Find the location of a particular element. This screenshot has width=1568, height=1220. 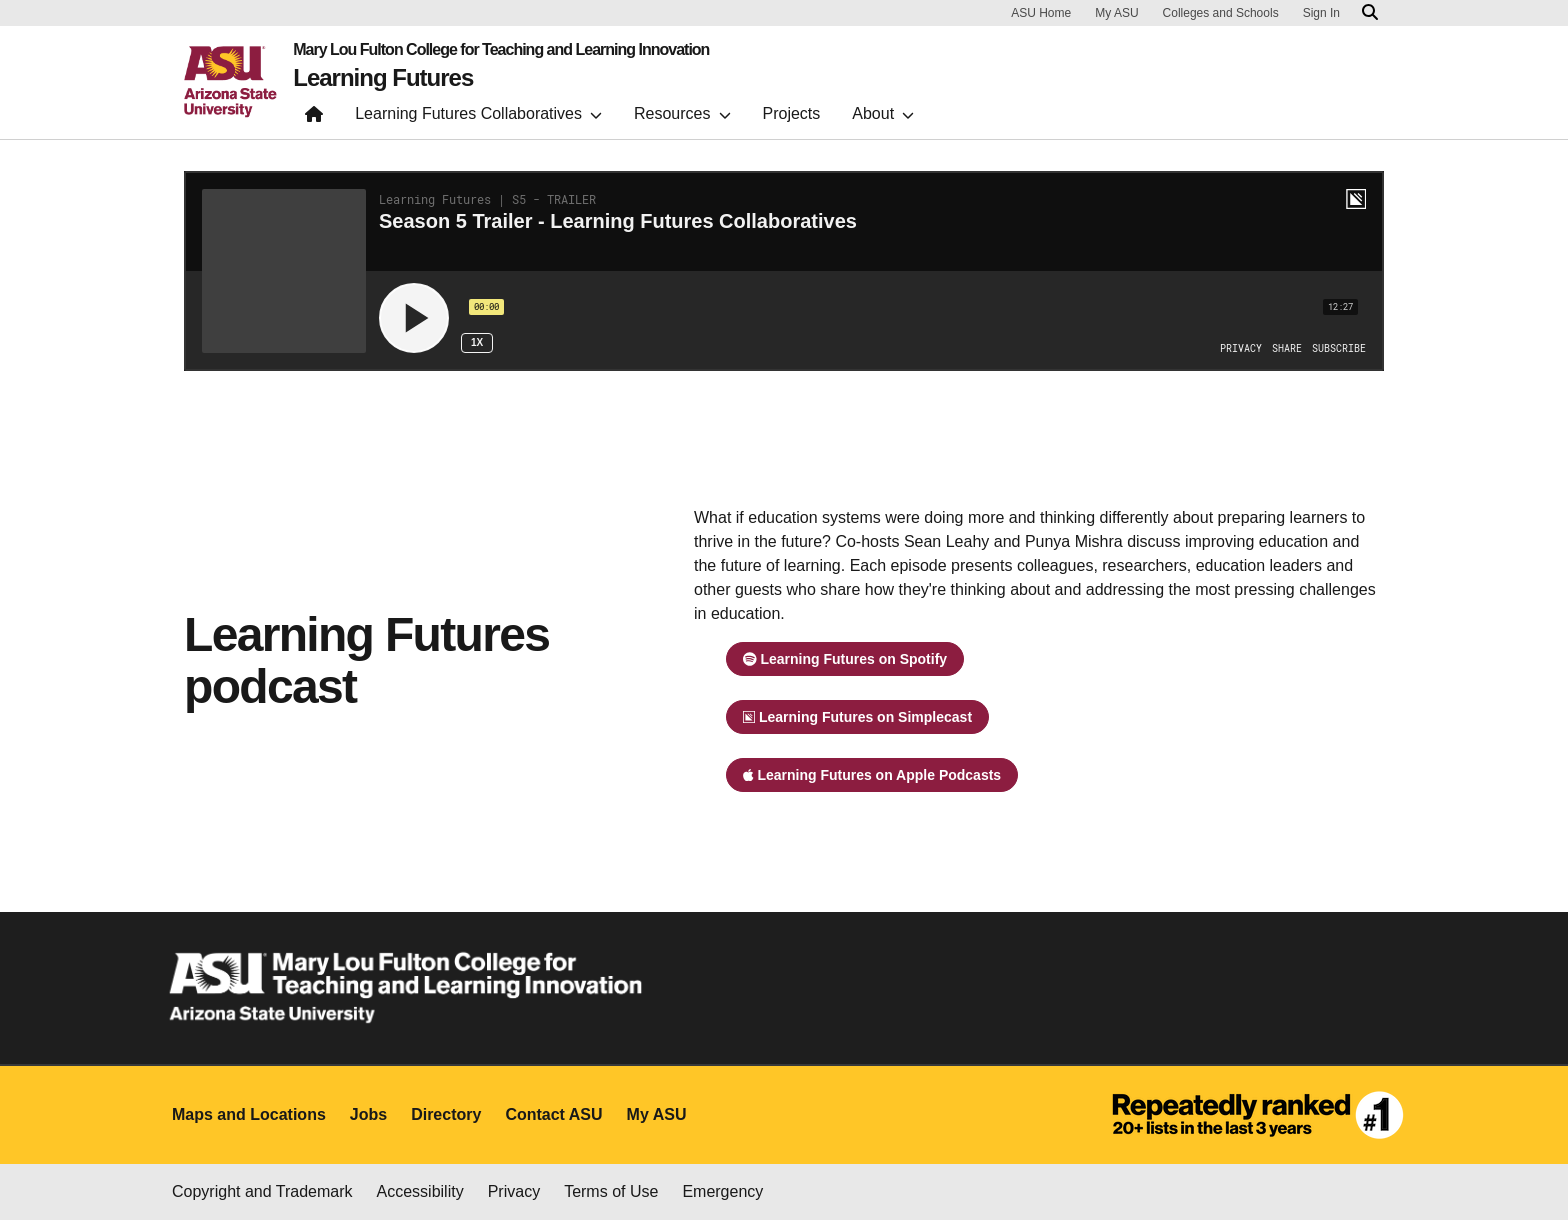

ASU Home is located at coordinates (1041, 13).